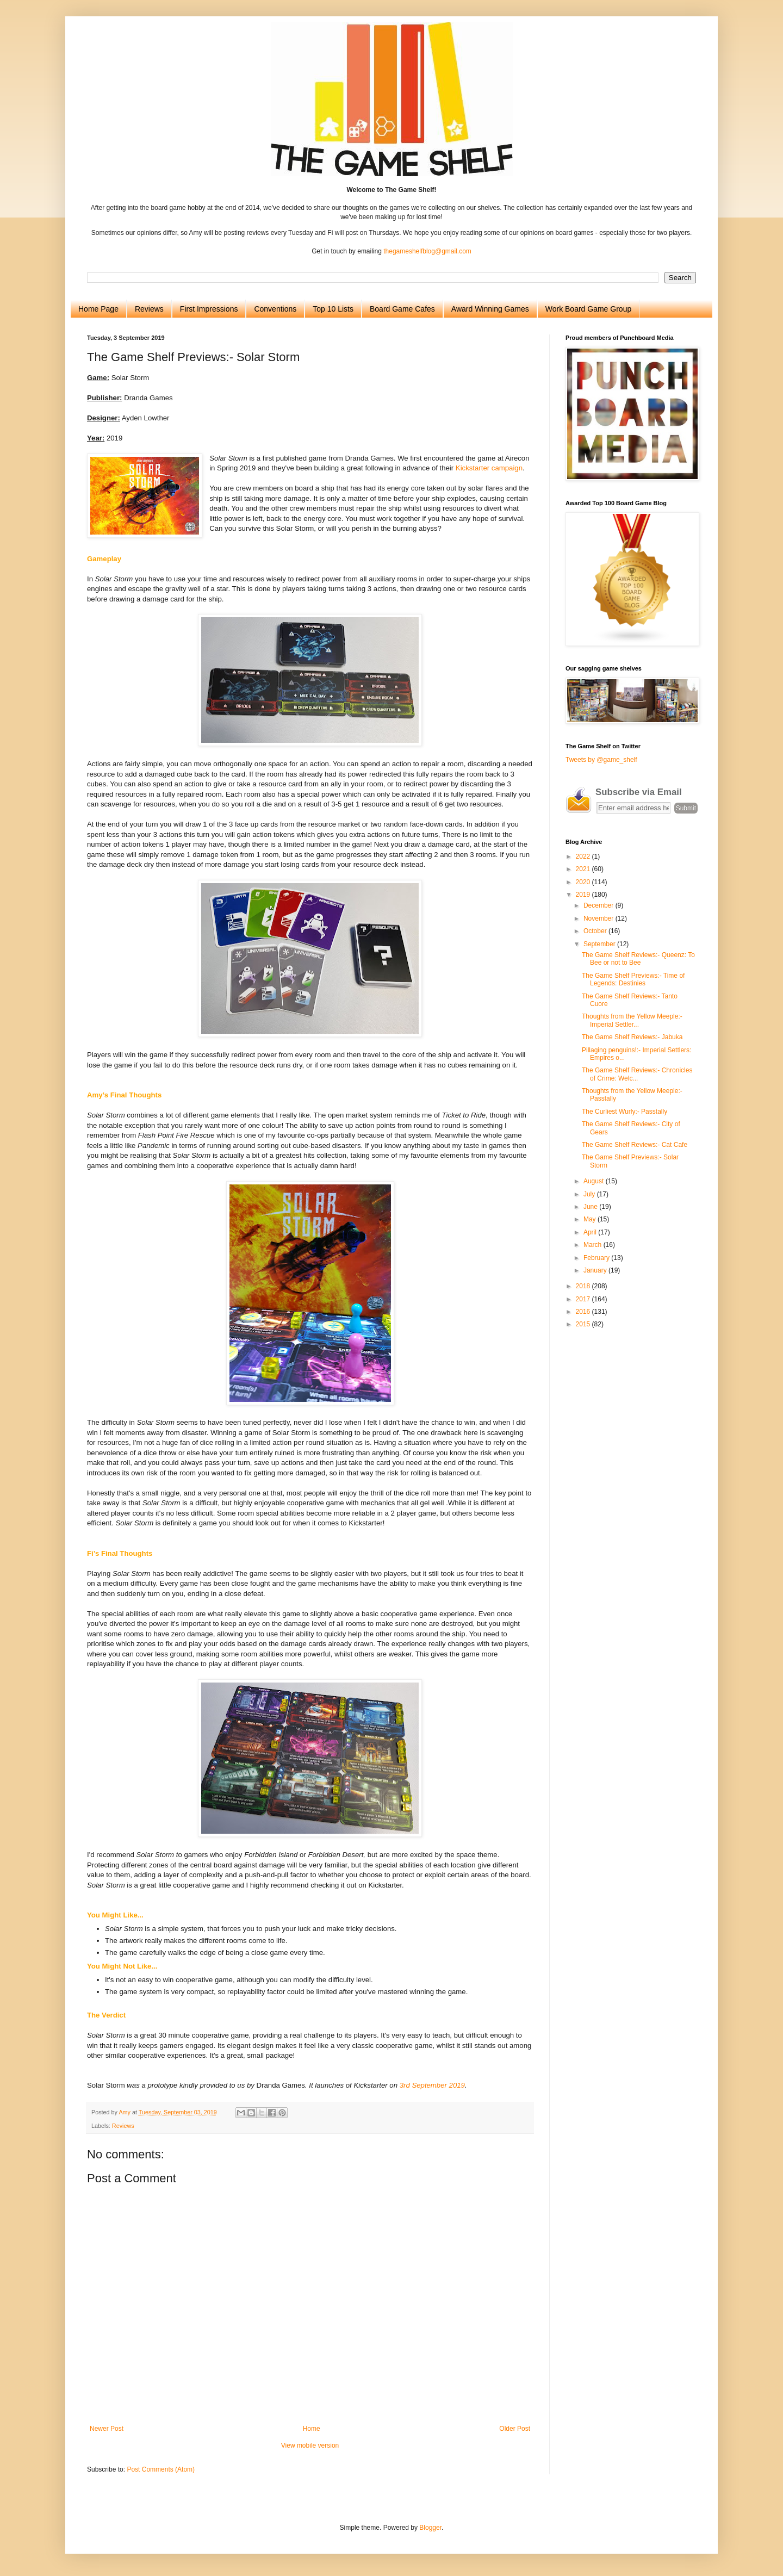 This screenshot has height=2576, width=783. Describe the element at coordinates (427, 251) in the screenshot. I see `thegameshelfblog@gmail.com` at that location.